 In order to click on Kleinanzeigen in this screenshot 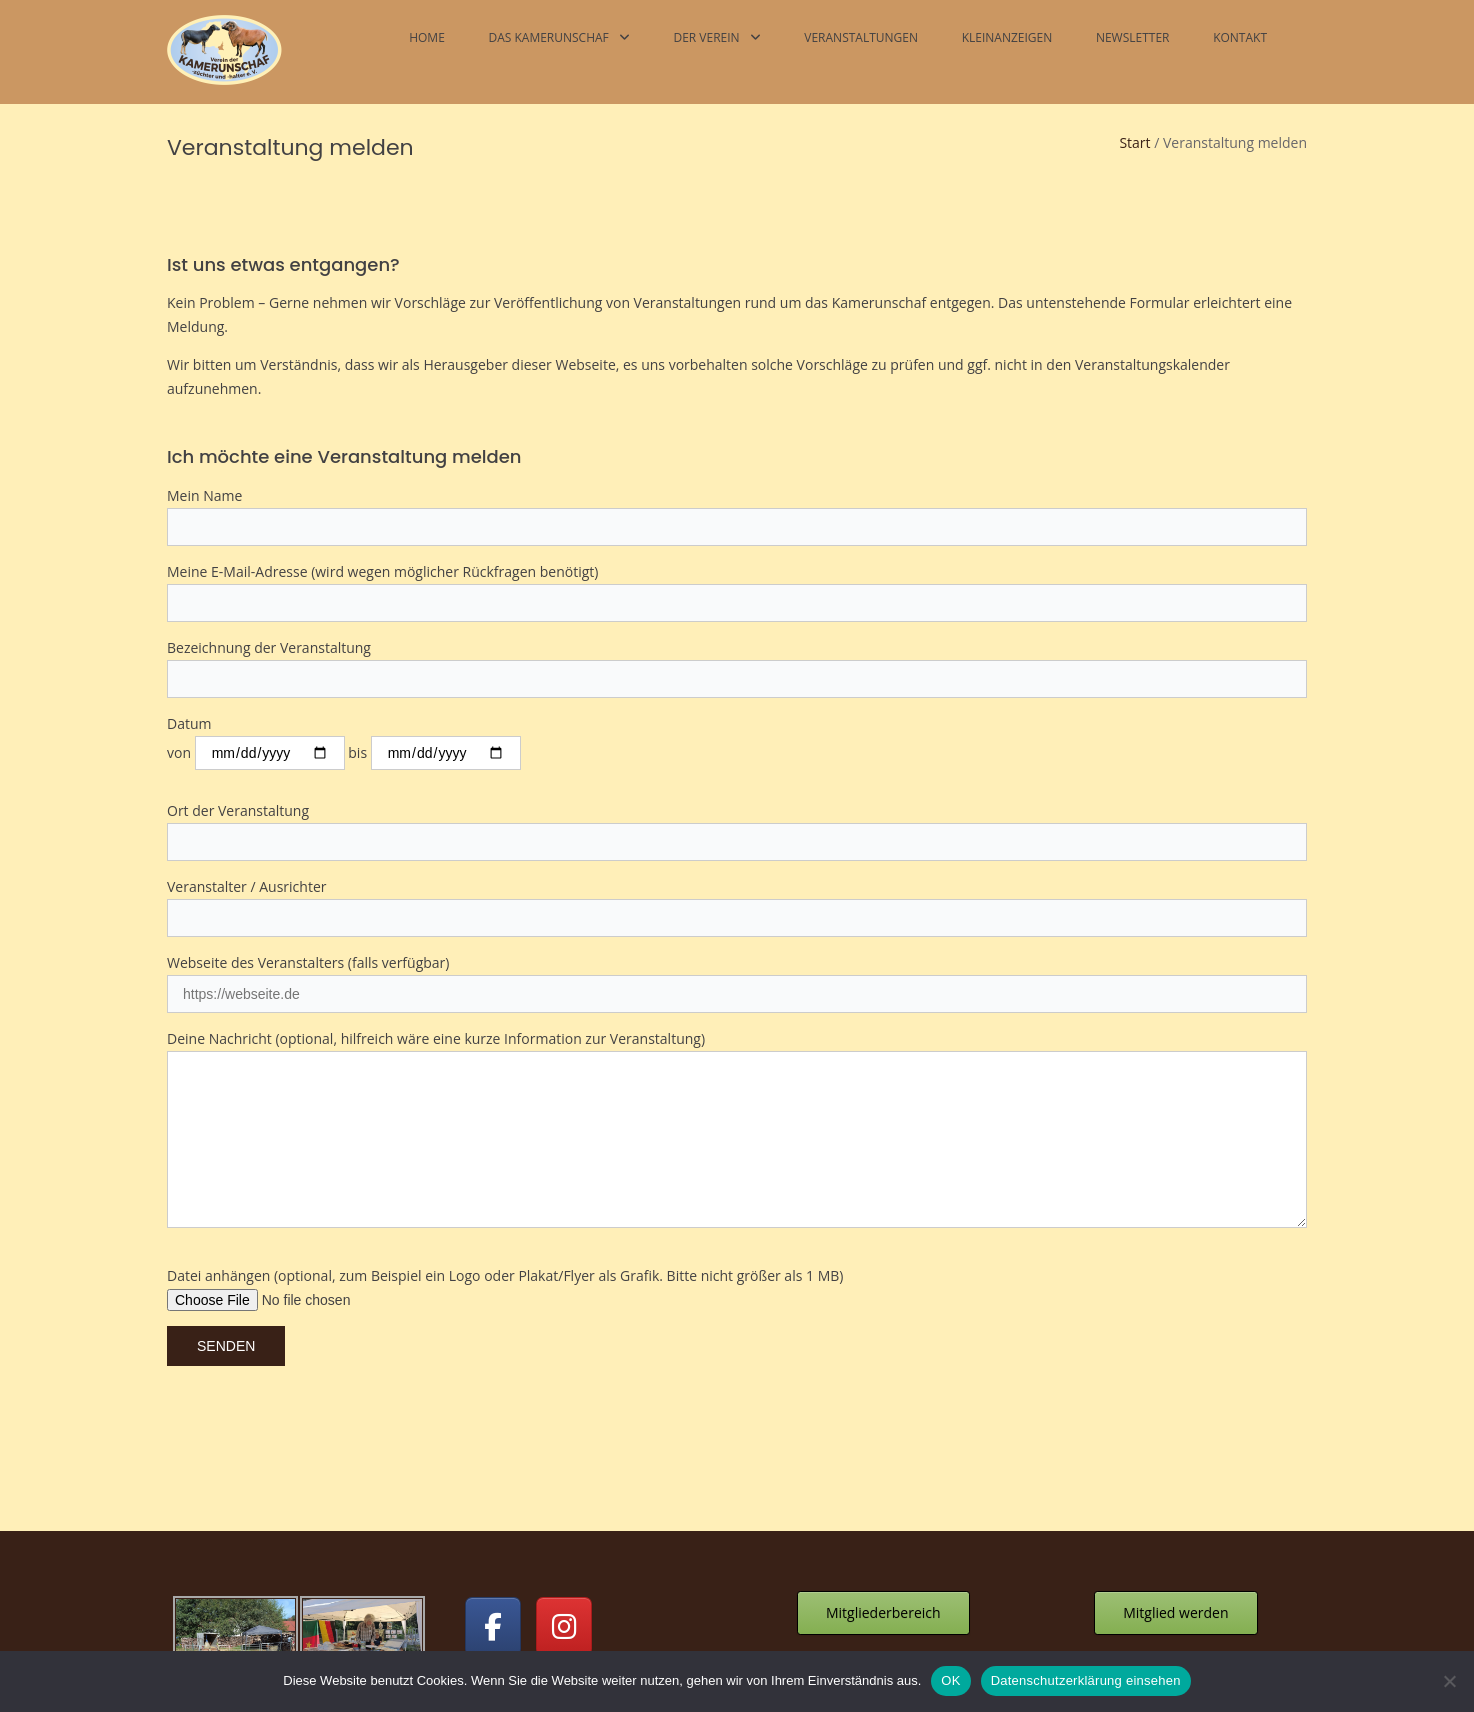, I will do `click(1007, 37)`.